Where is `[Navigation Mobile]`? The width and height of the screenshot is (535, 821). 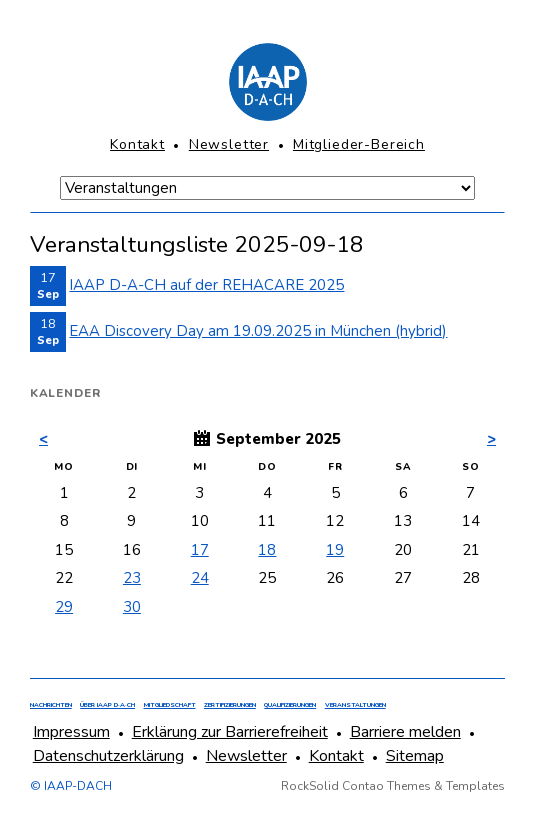 [Navigation Mobile] is located at coordinates (267, 188).